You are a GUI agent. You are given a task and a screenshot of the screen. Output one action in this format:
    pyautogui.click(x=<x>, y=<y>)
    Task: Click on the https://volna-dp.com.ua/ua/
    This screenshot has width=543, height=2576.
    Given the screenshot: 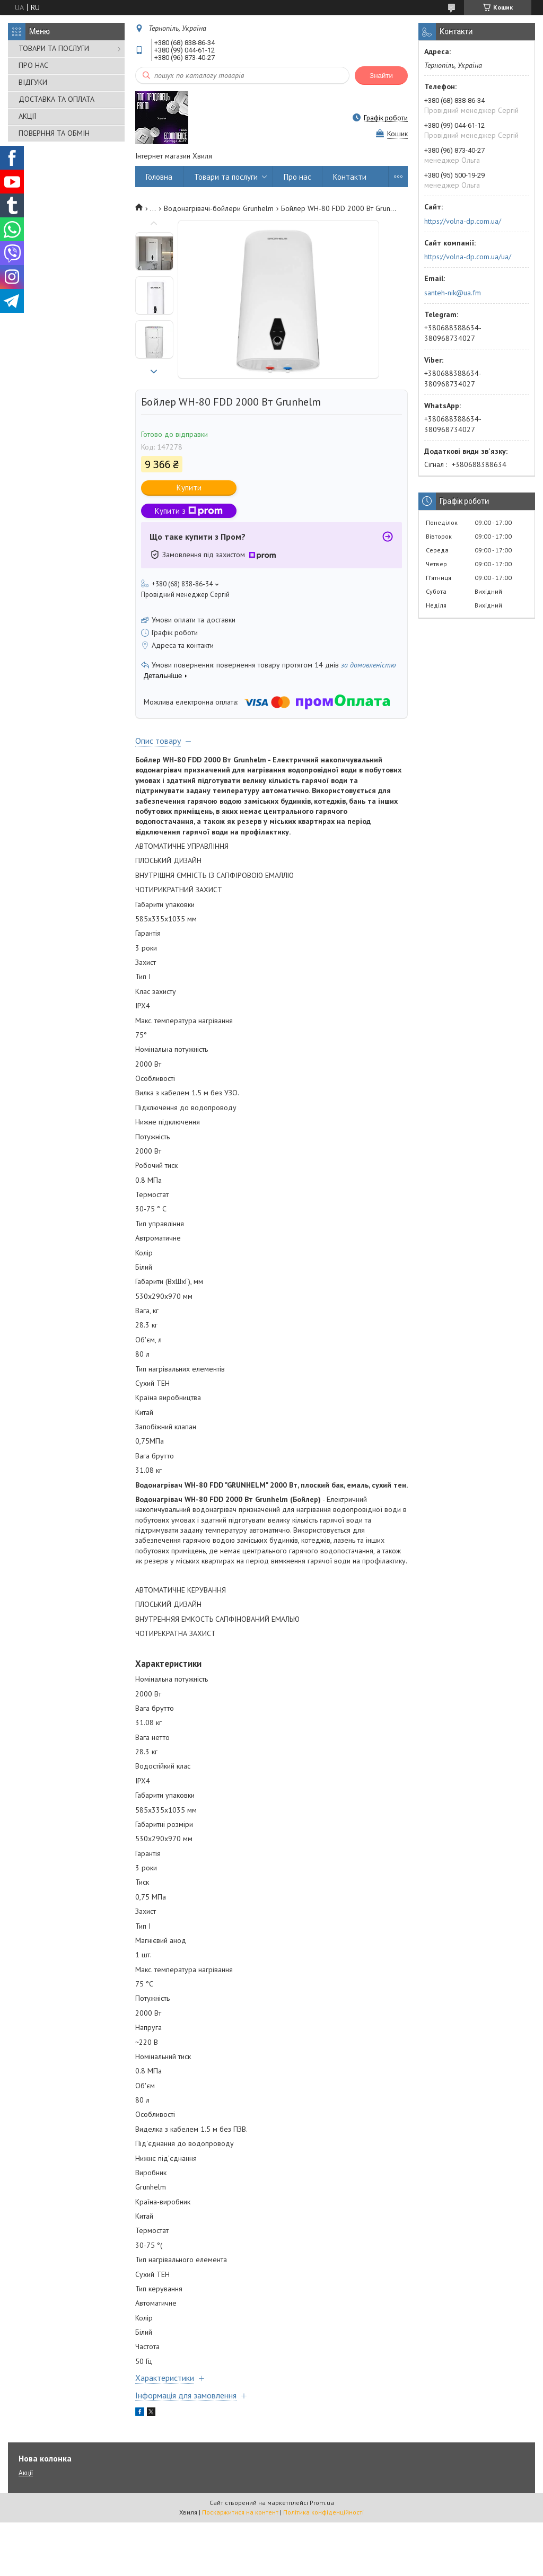 What is the action you would take?
    pyautogui.click(x=467, y=256)
    